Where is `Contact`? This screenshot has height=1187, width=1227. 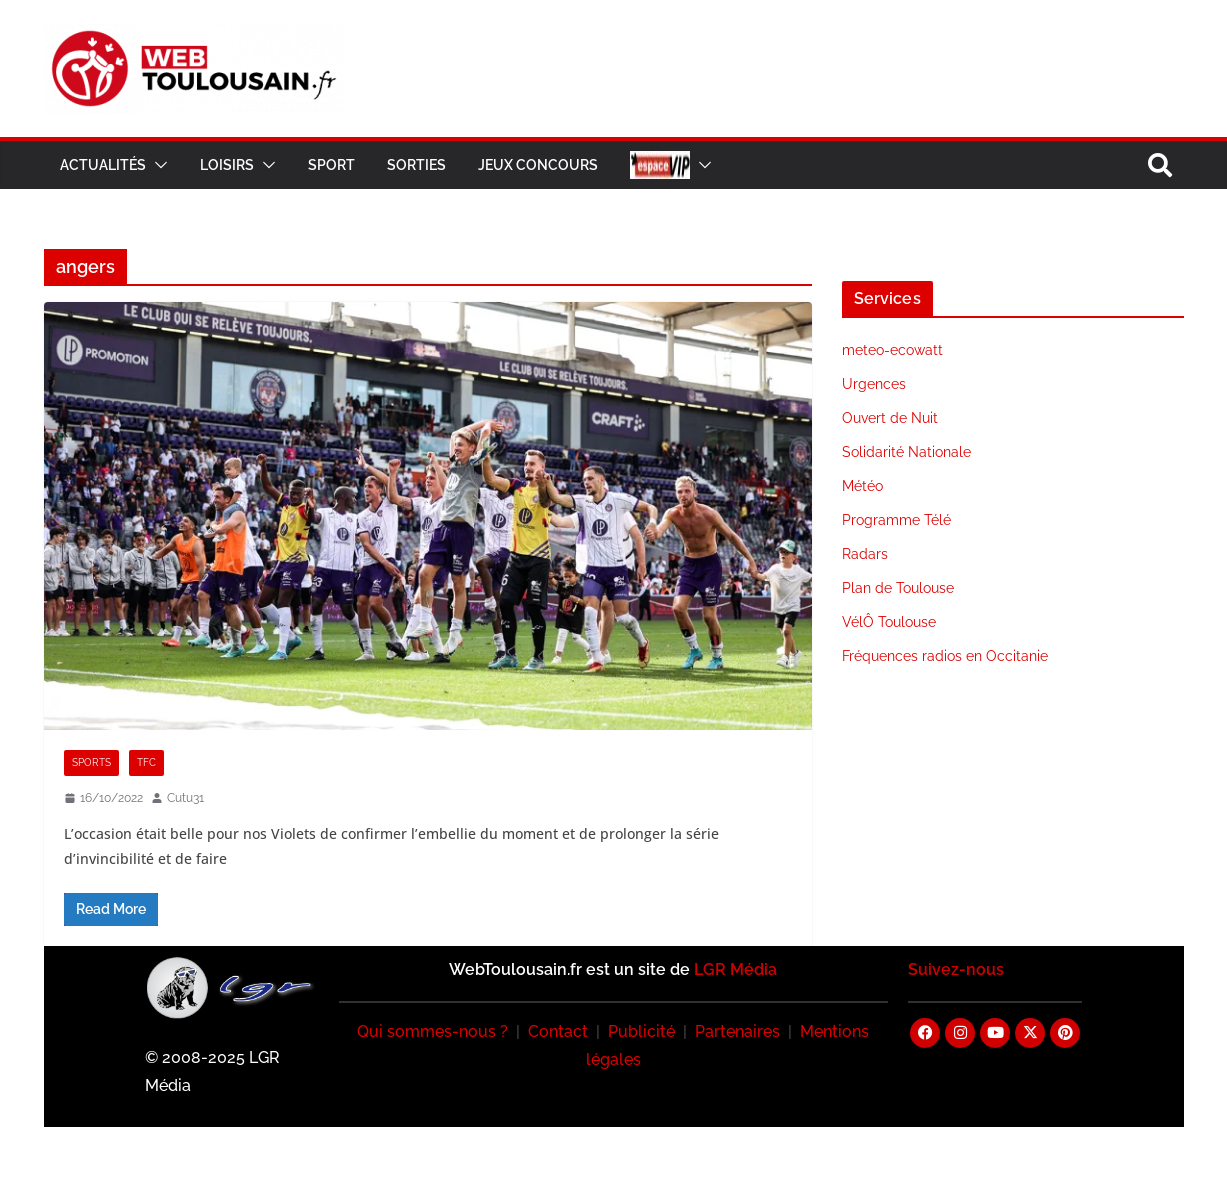
Contact is located at coordinates (558, 1031).